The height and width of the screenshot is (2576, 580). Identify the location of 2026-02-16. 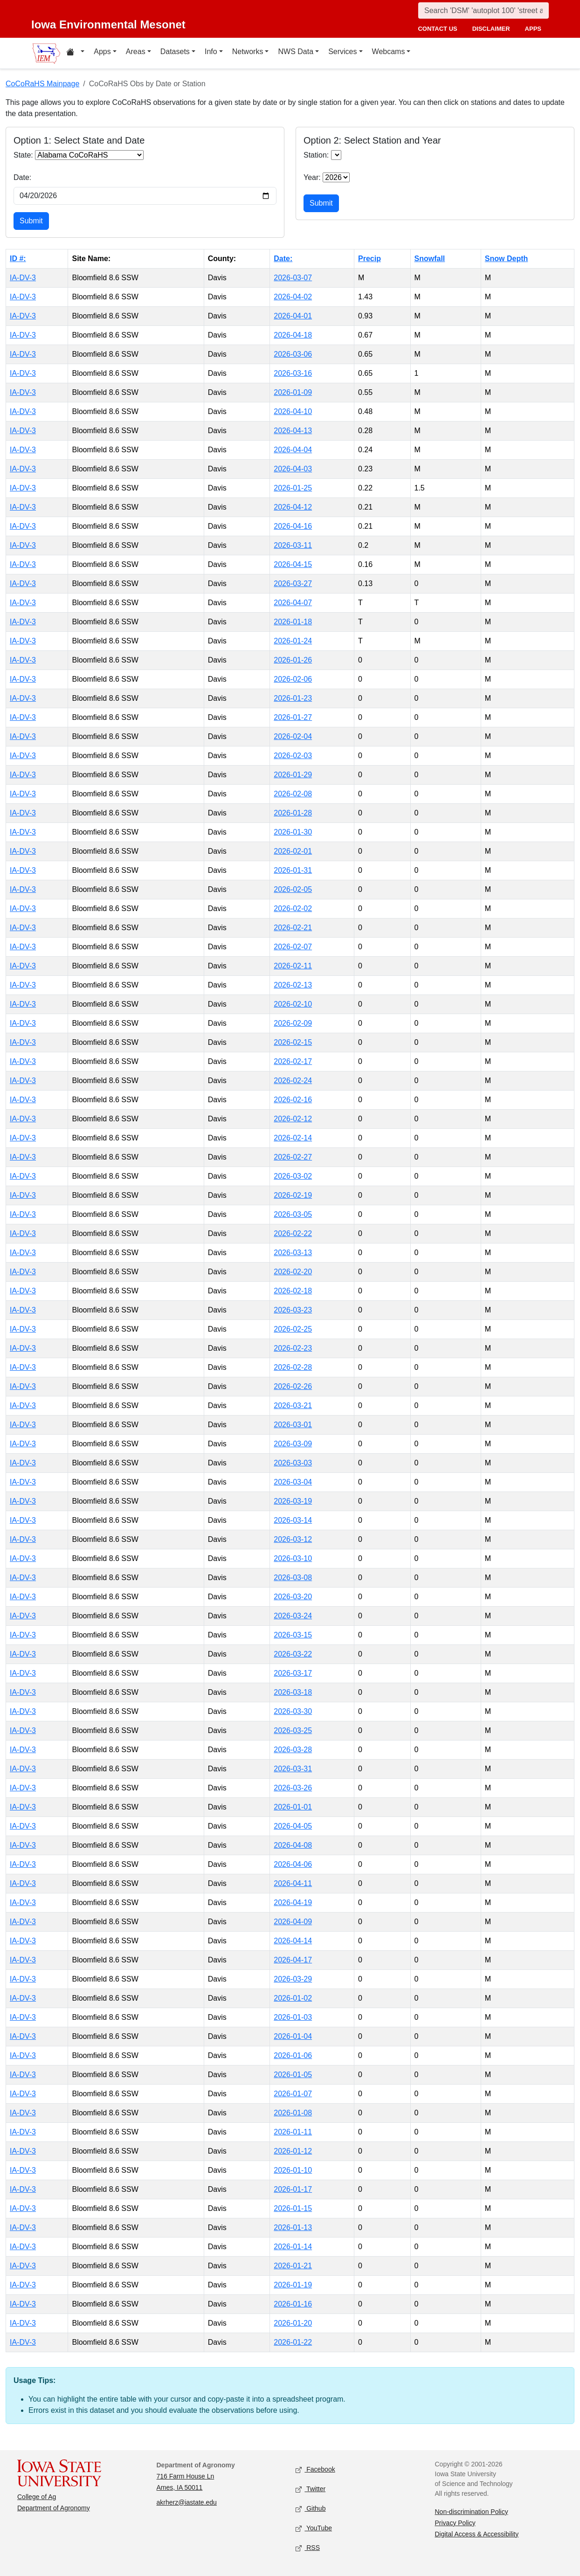
(293, 1100).